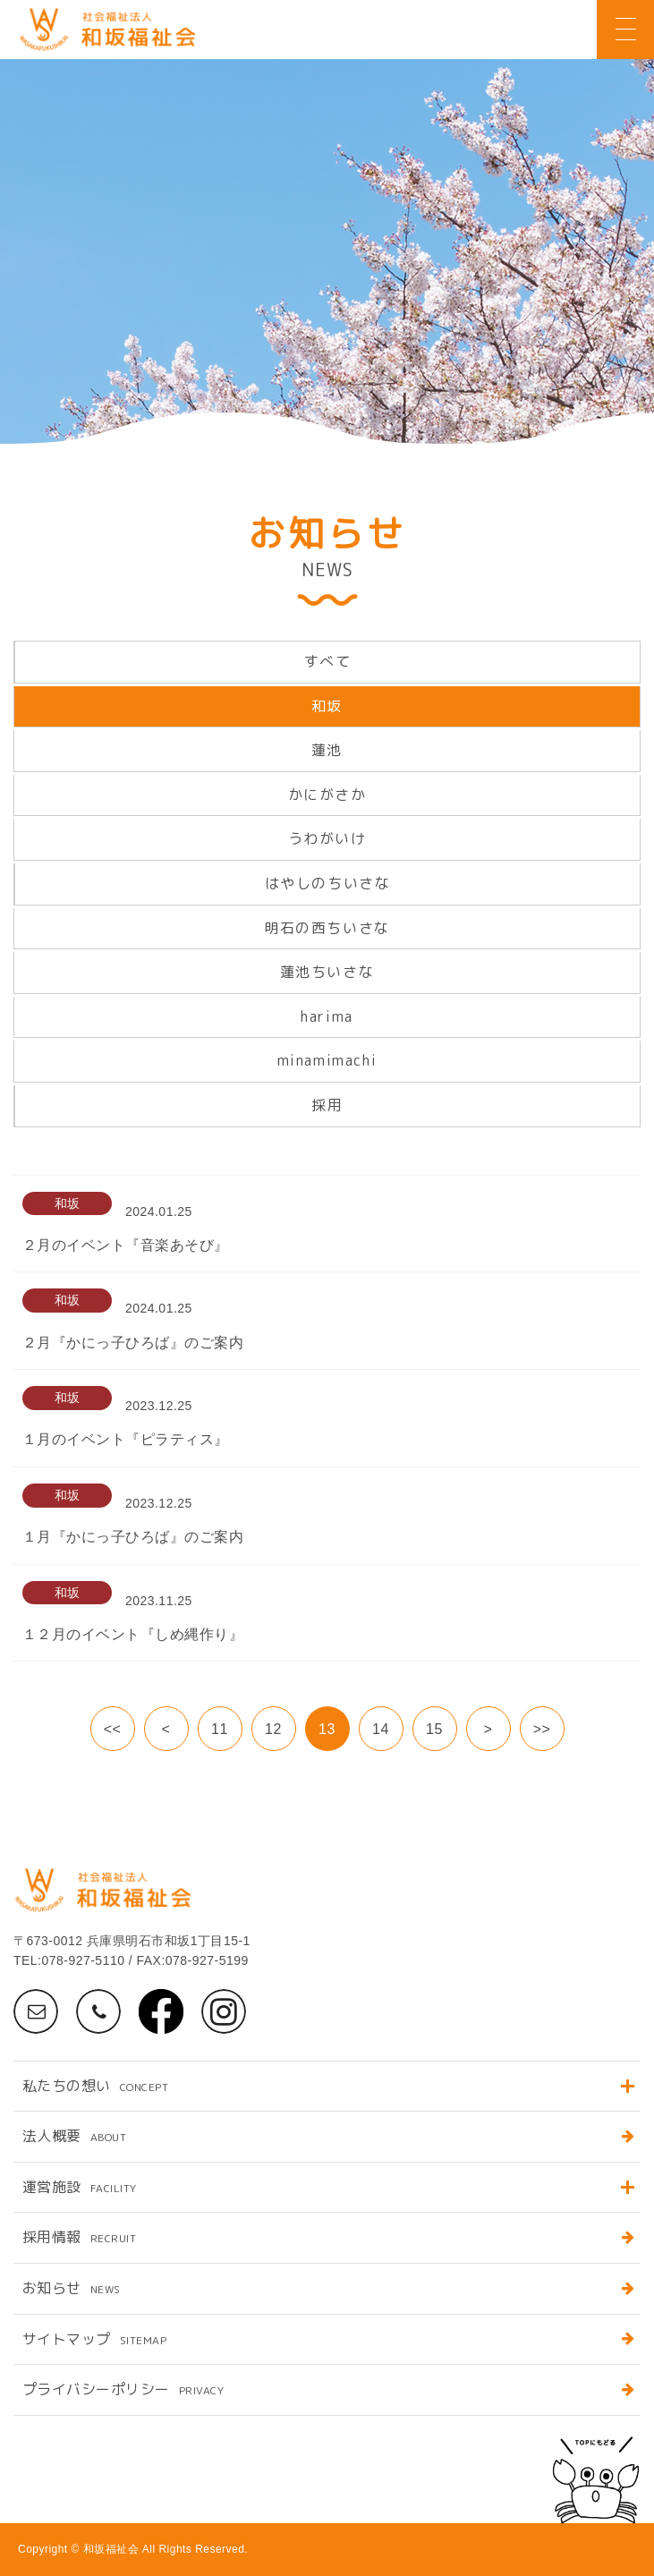  I want to click on 法人概要, so click(74, 2136).